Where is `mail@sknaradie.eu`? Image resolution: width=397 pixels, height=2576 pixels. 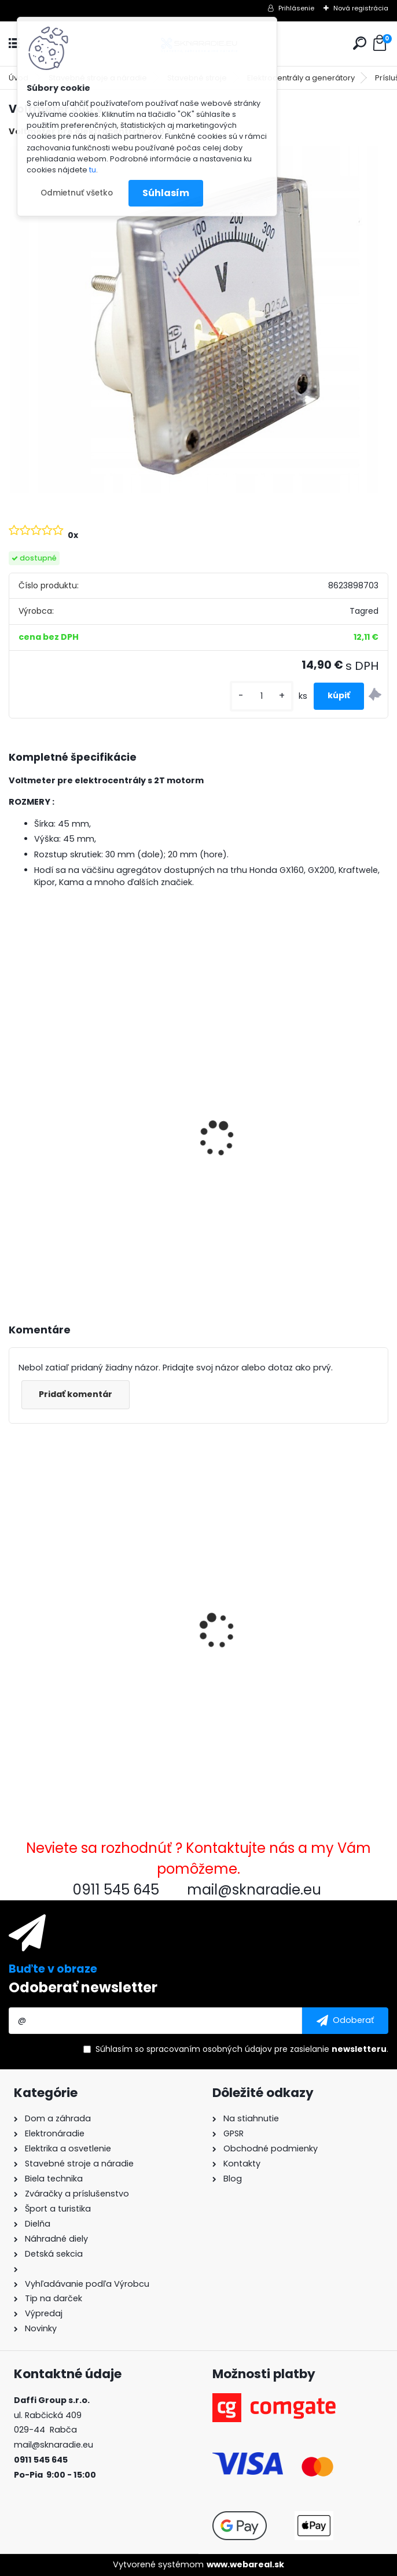
mail@sknaradie.eu is located at coordinates (53, 2444).